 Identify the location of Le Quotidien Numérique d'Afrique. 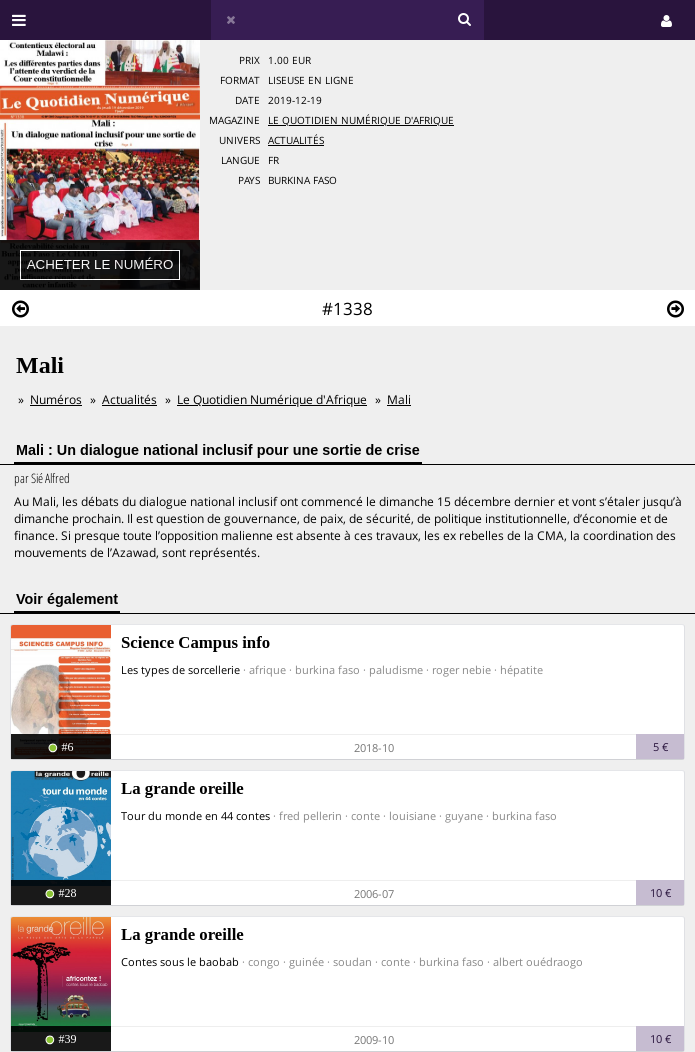
(361, 120).